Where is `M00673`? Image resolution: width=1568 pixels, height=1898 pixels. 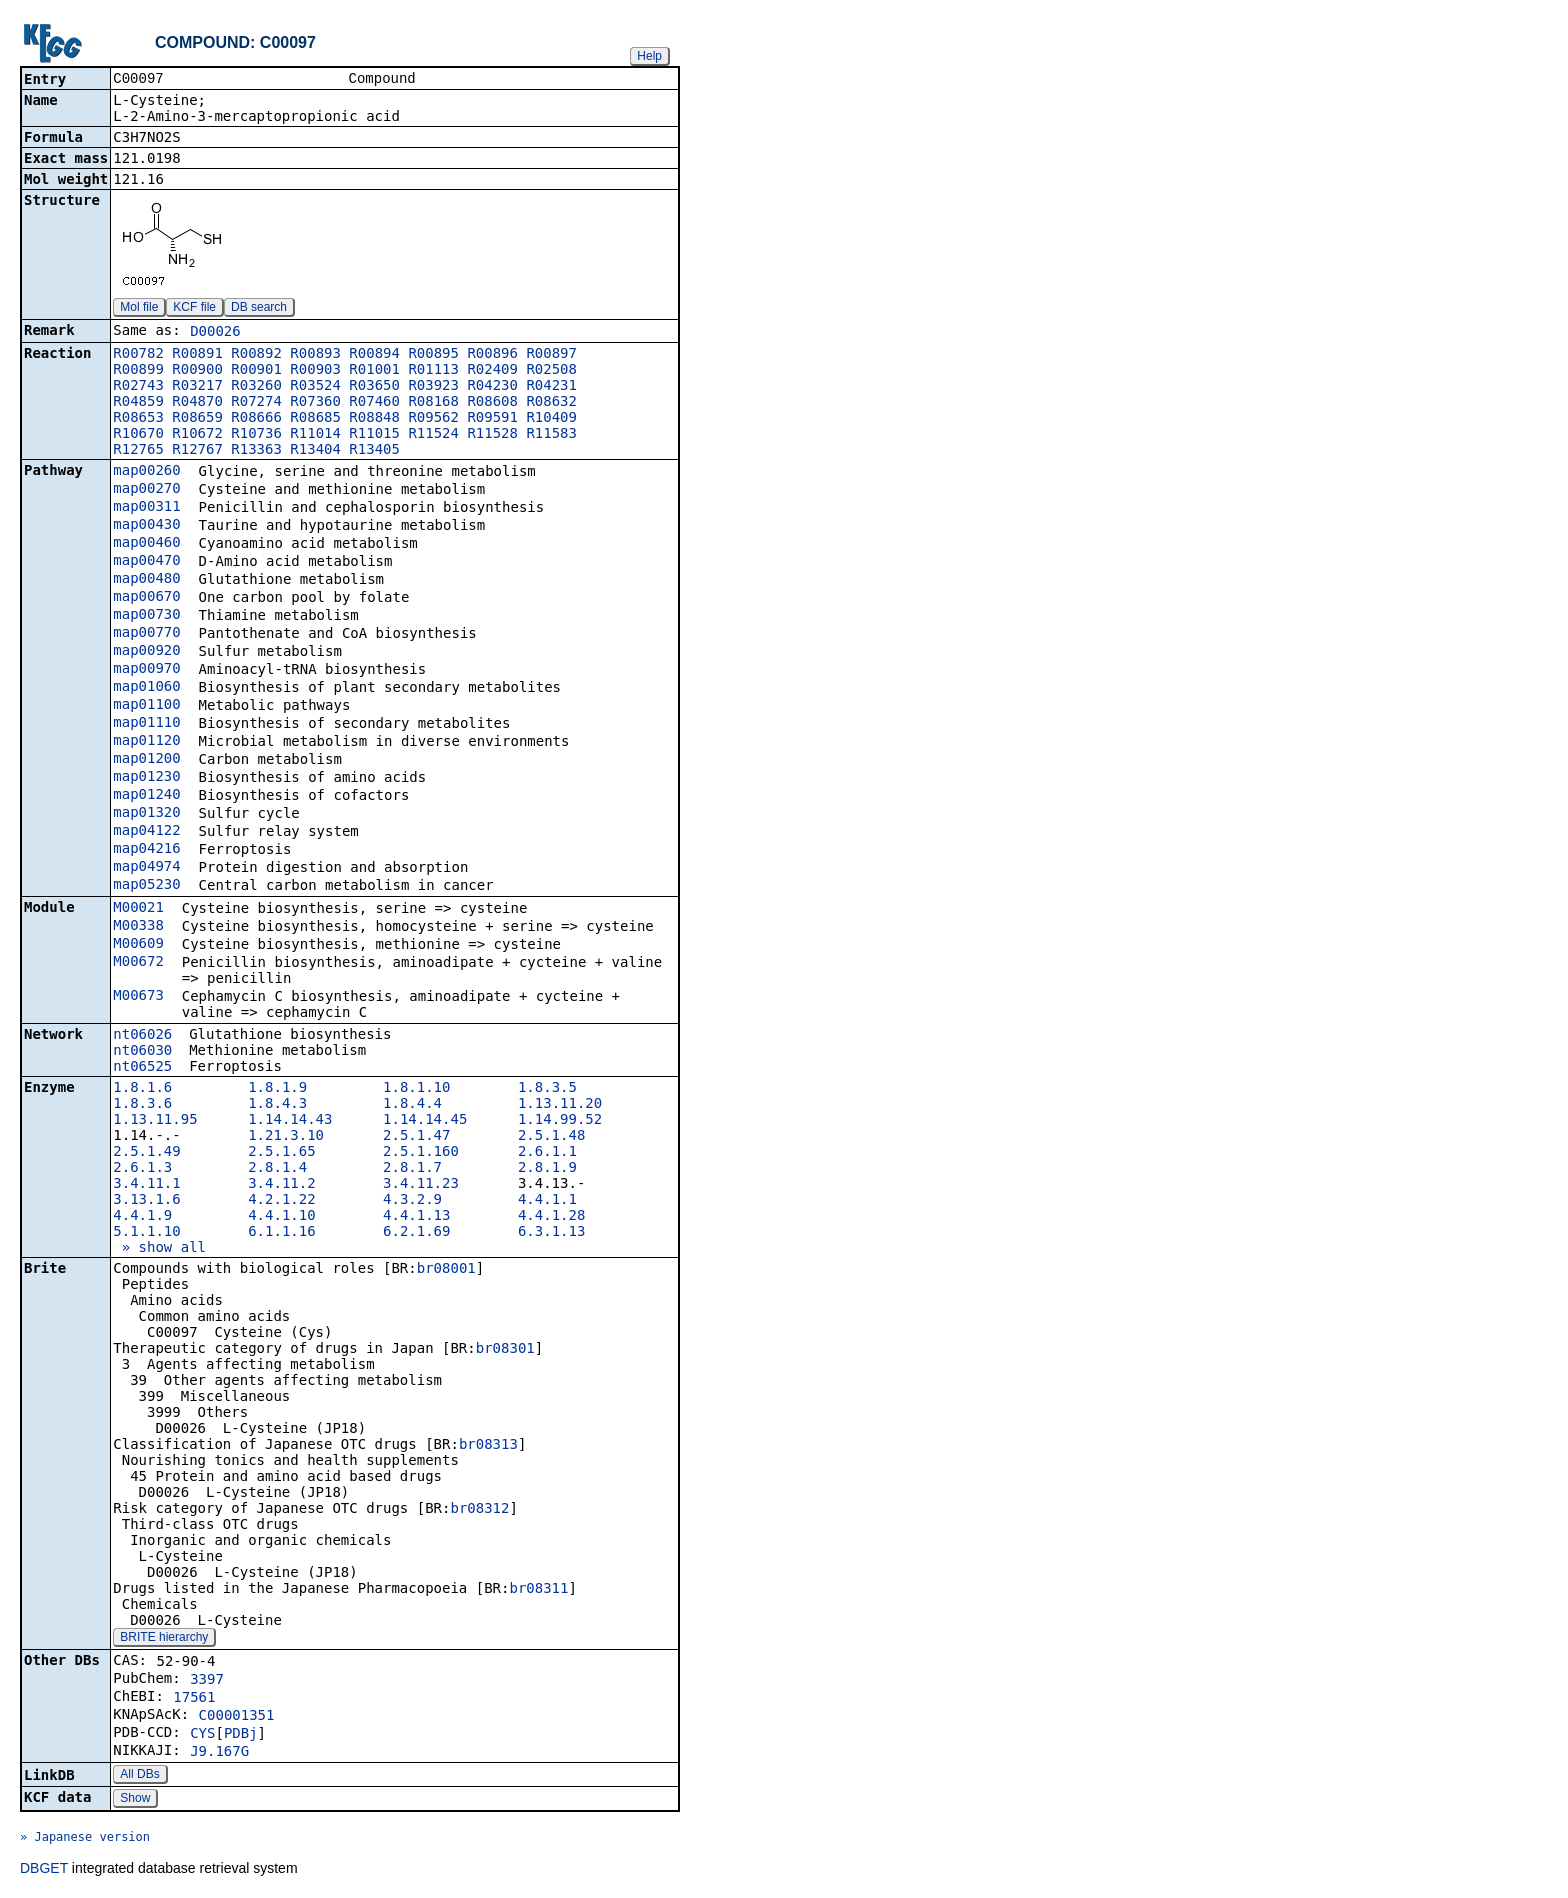 M00673 is located at coordinates (138, 997).